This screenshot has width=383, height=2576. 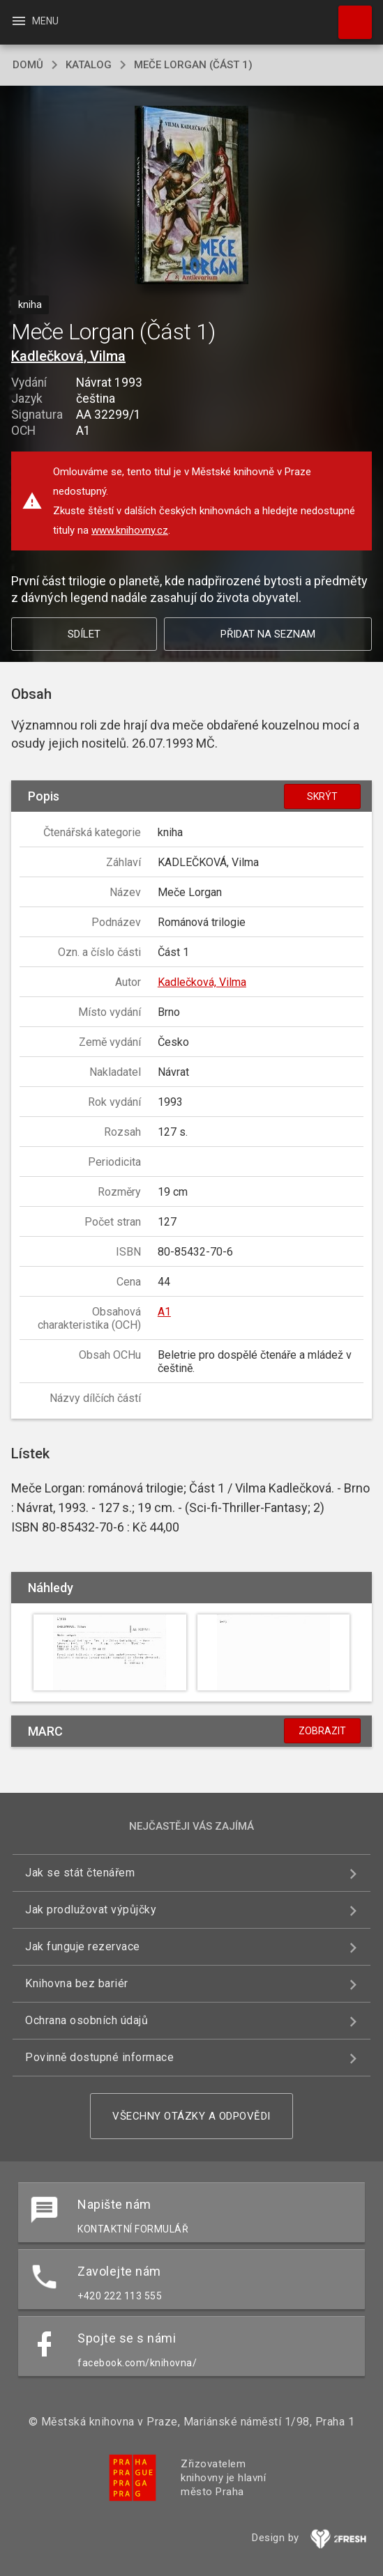 I want to click on [button], so click(x=191, y=196).